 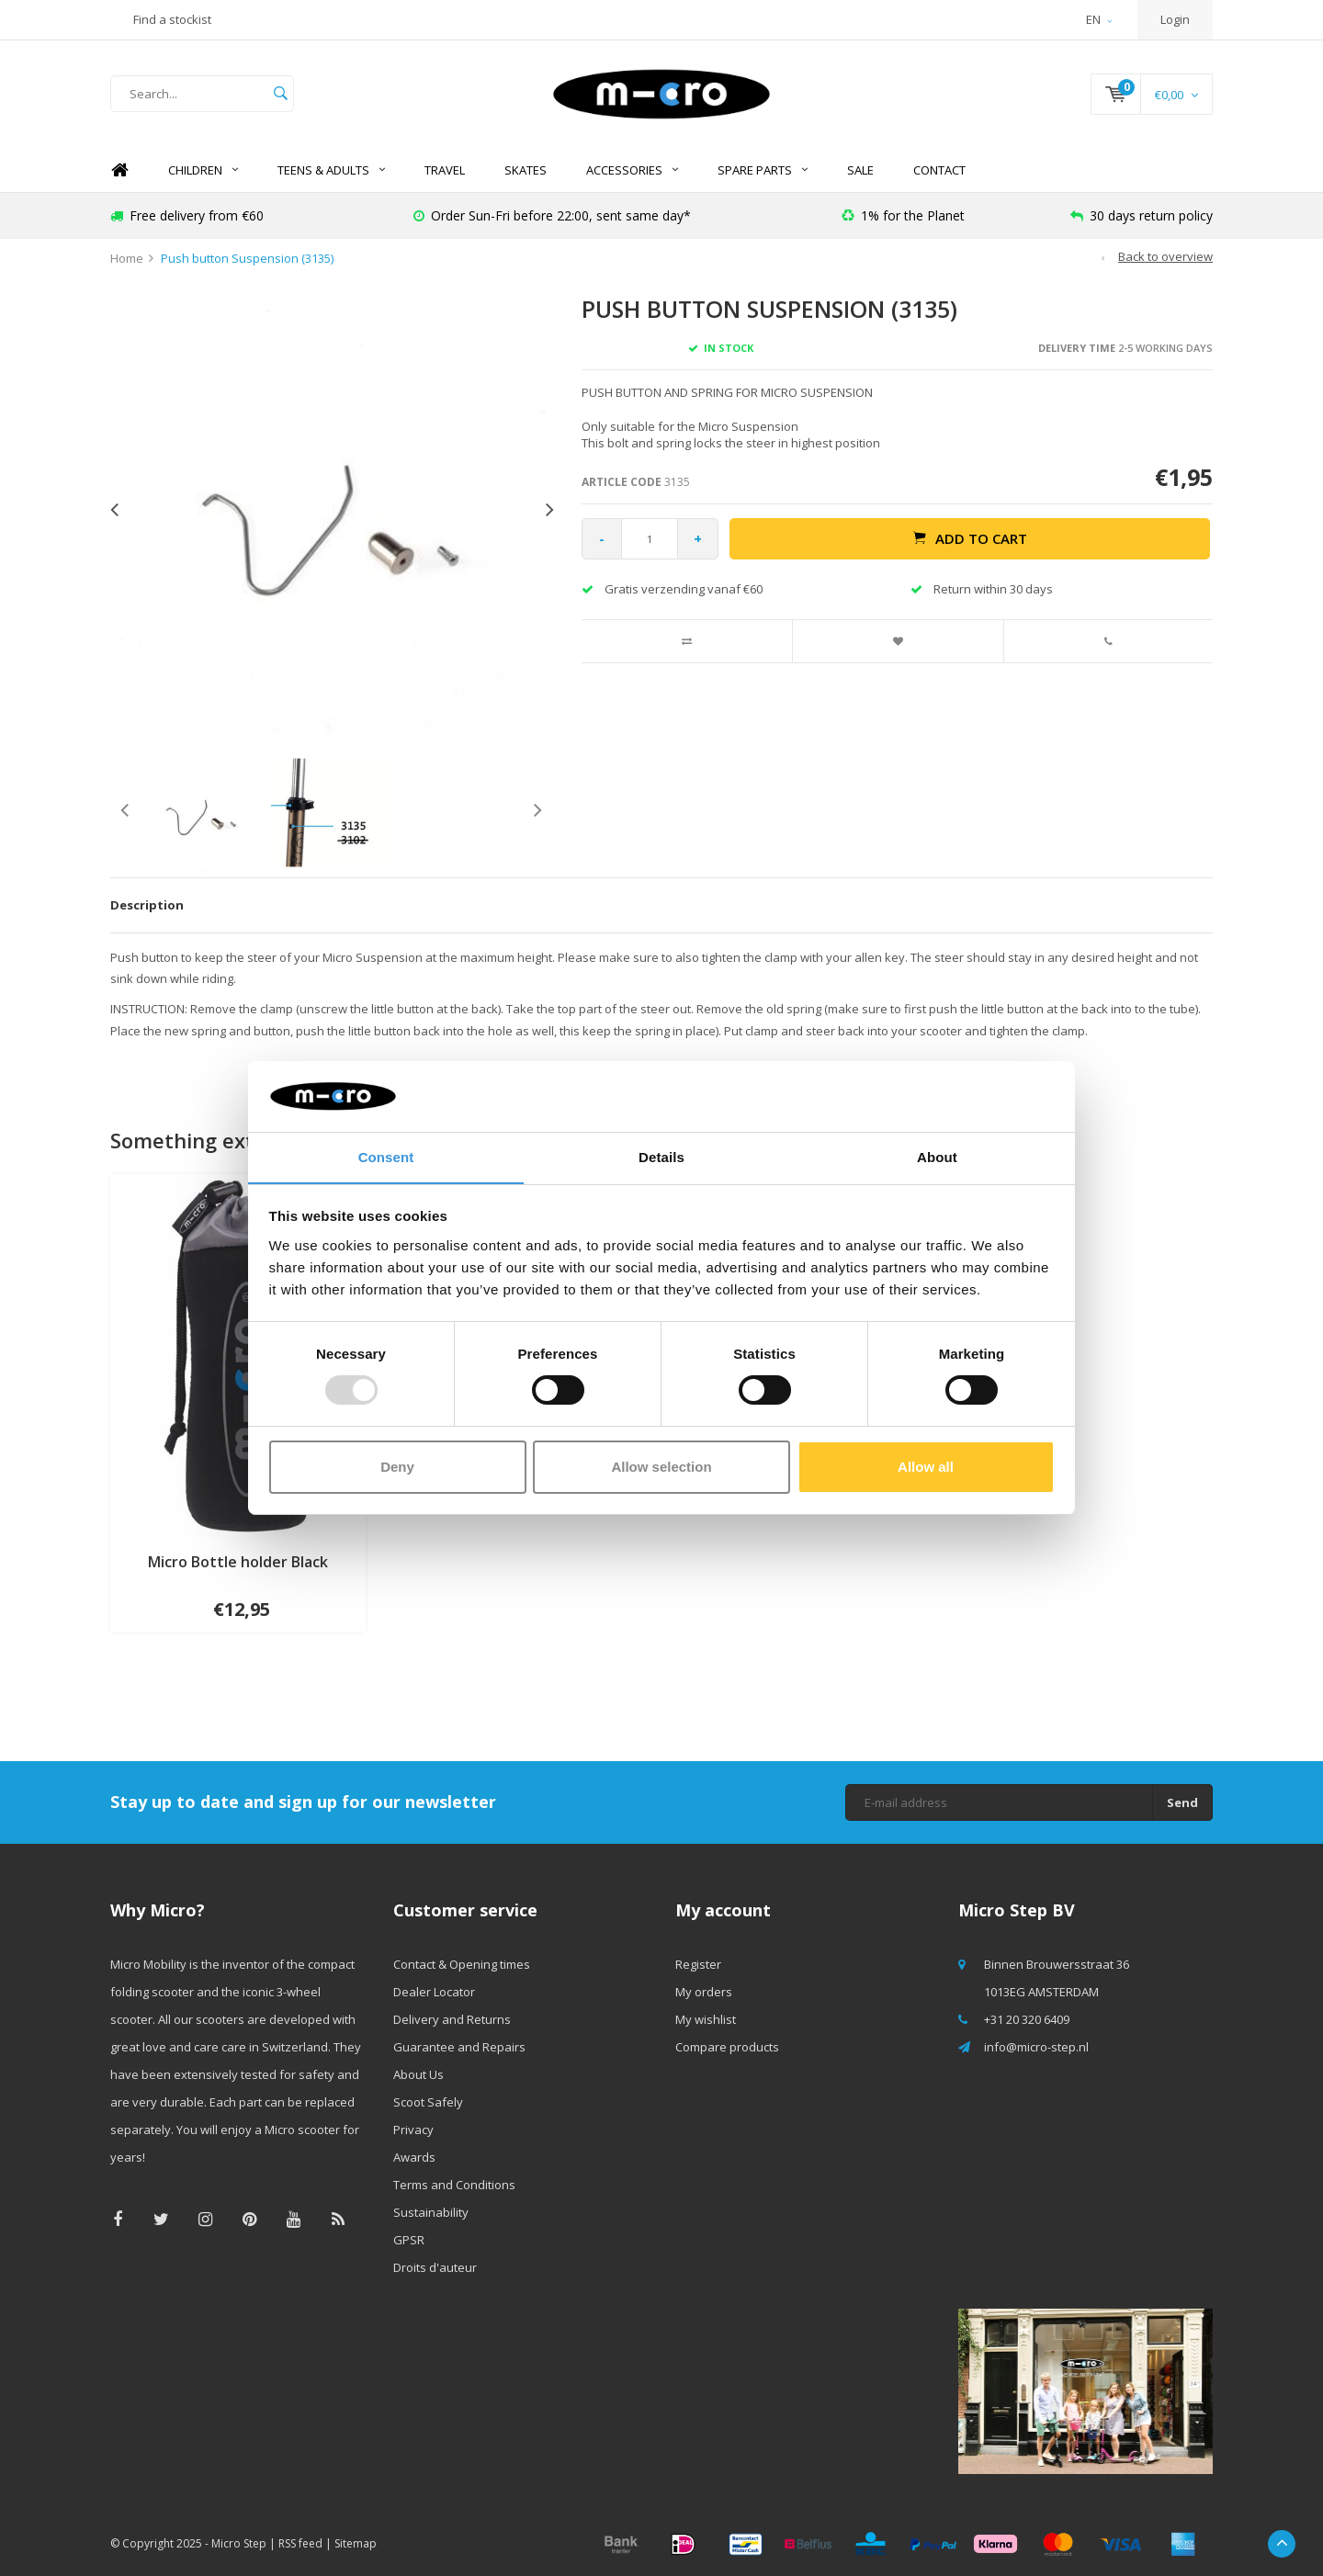 What do you see at coordinates (1036, 2047) in the screenshot?
I see `info@micro-step.nl` at bounding box center [1036, 2047].